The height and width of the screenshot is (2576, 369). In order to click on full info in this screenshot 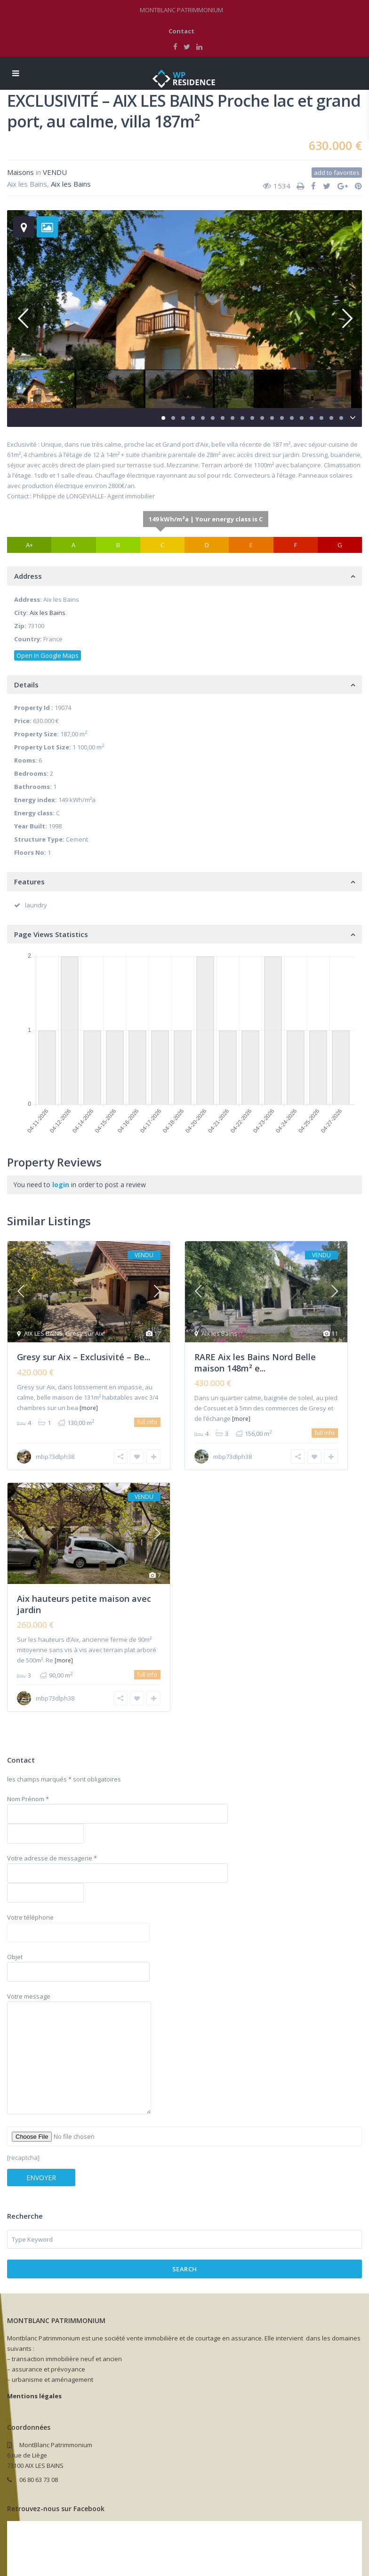, I will do `click(147, 1422)`.